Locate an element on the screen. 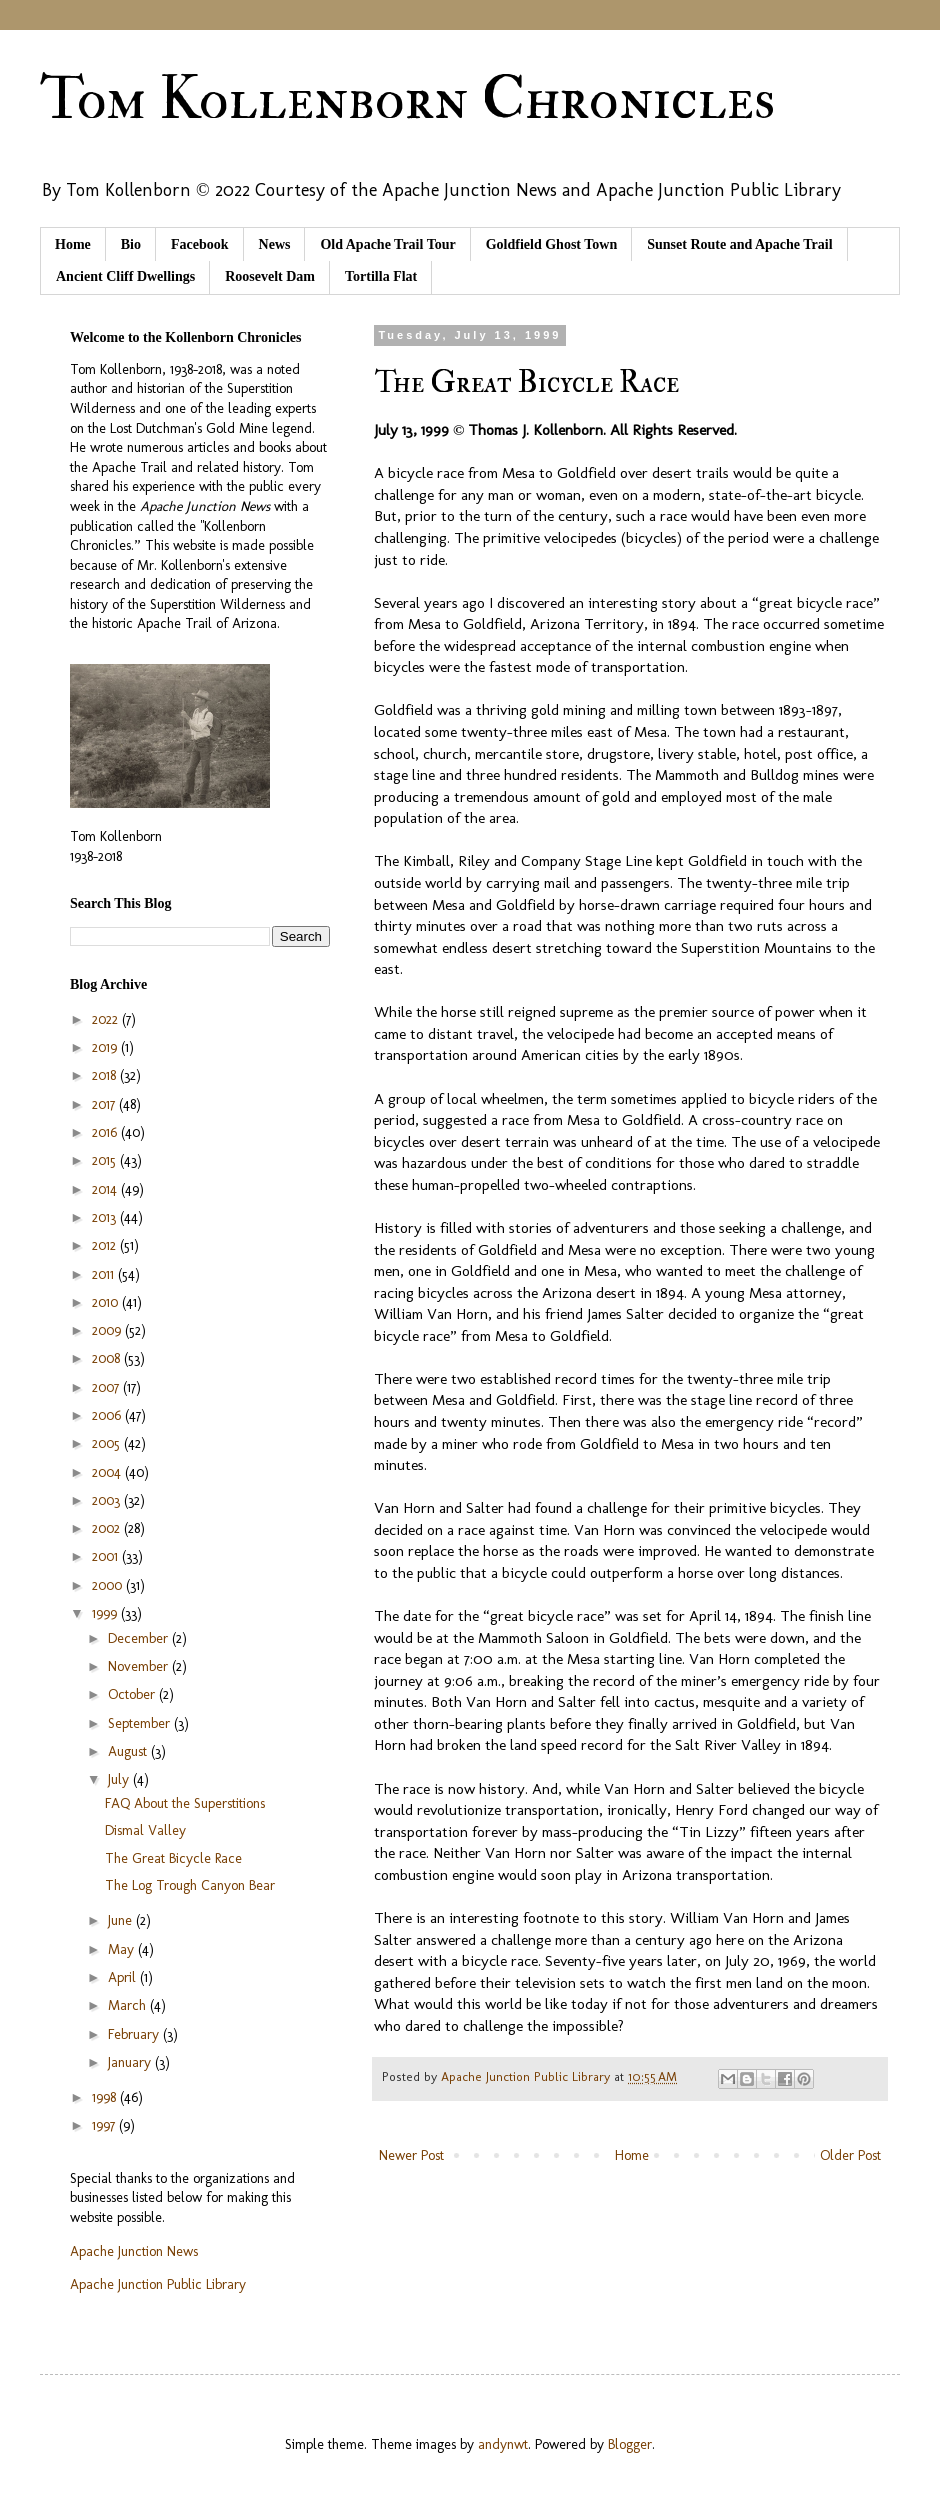 This screenshot has height=2493, width=940. 2022 is located at coordinates (107, 1019).